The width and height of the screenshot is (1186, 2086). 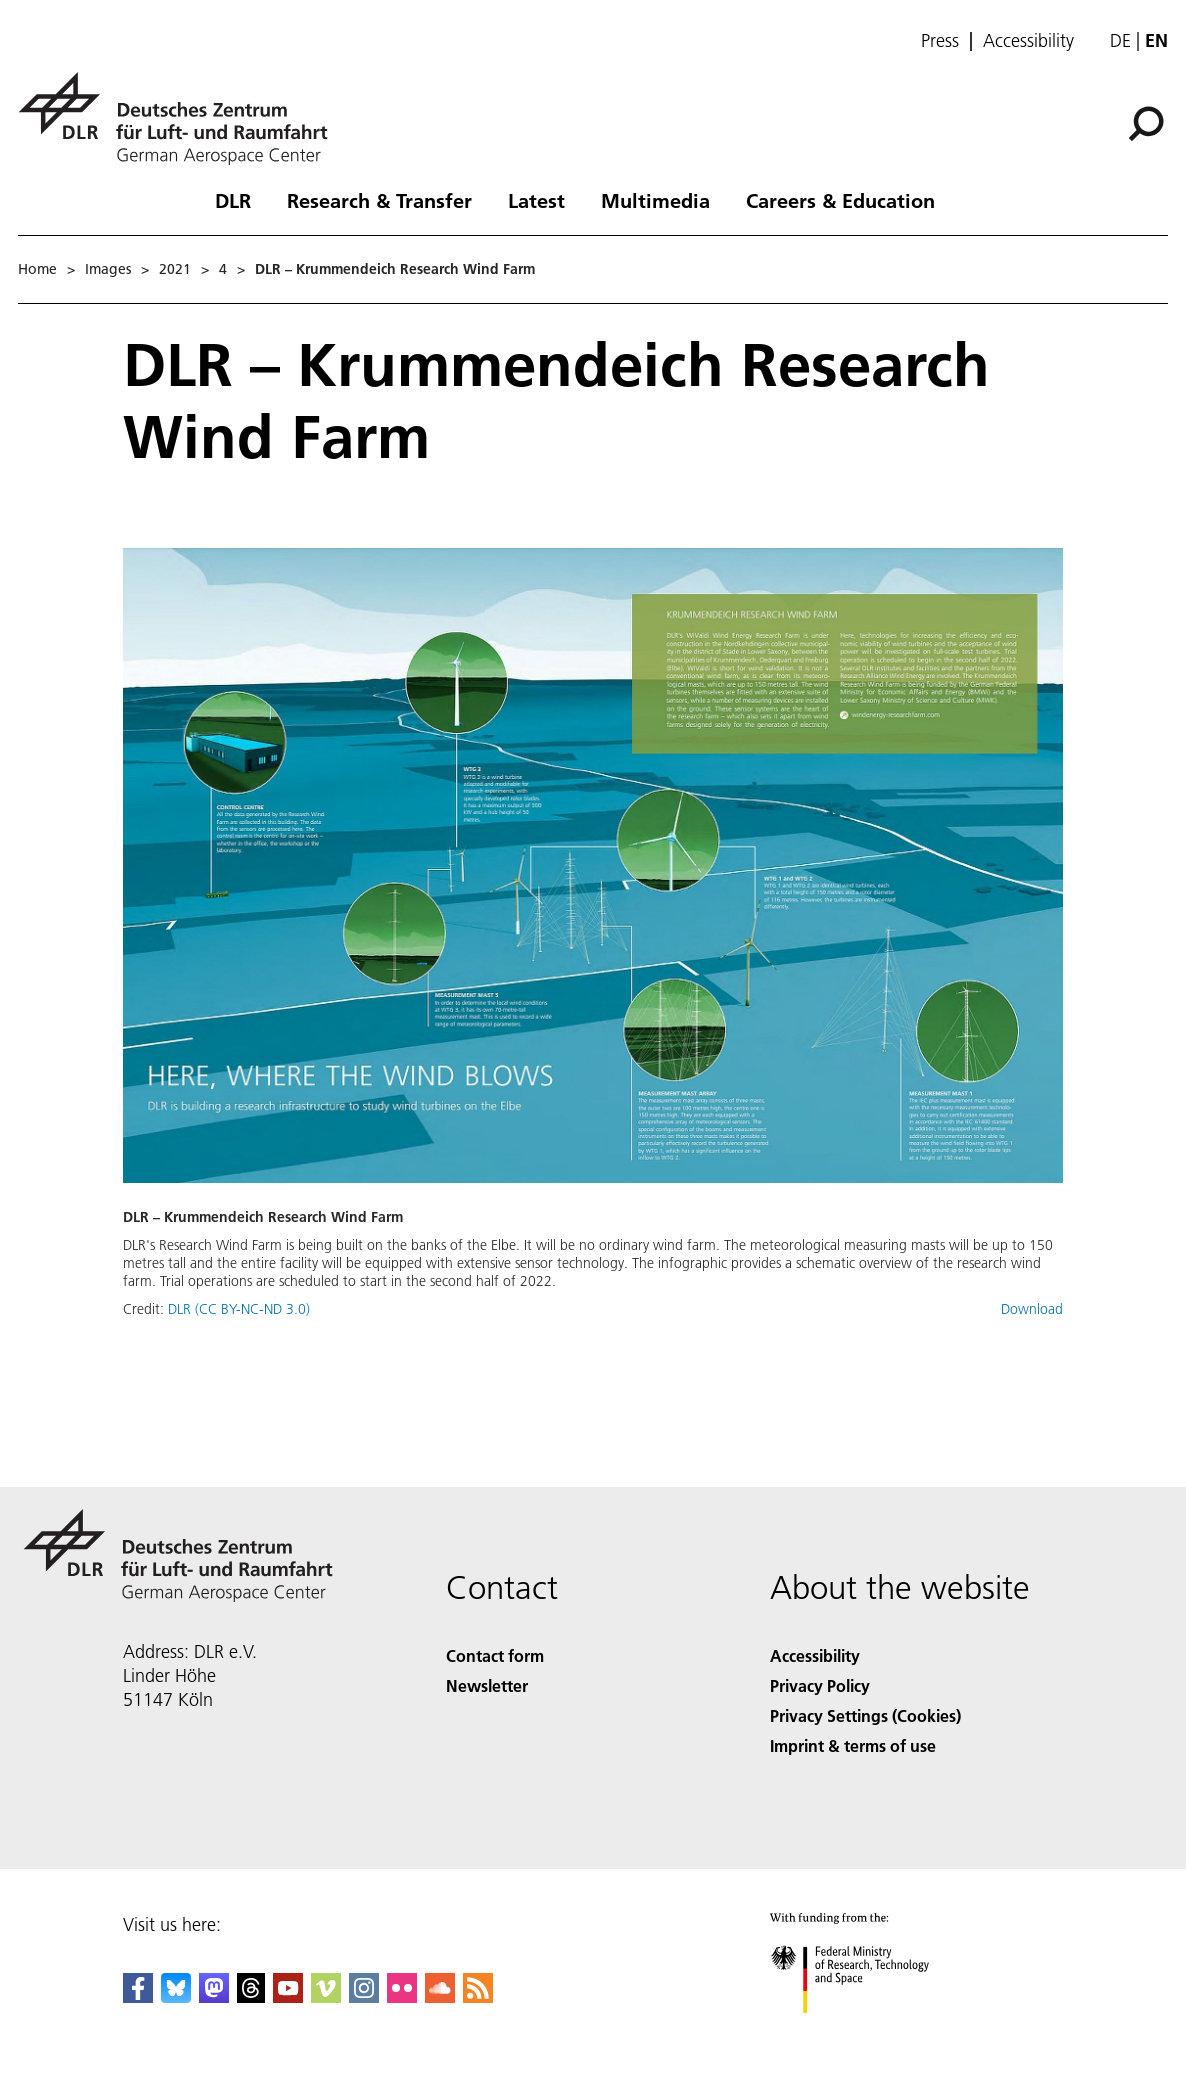 What do you see at coordinates (402, 1996) in the screenshot?
I see `[DLR Flickr]` at bounding box center [402, 1996].